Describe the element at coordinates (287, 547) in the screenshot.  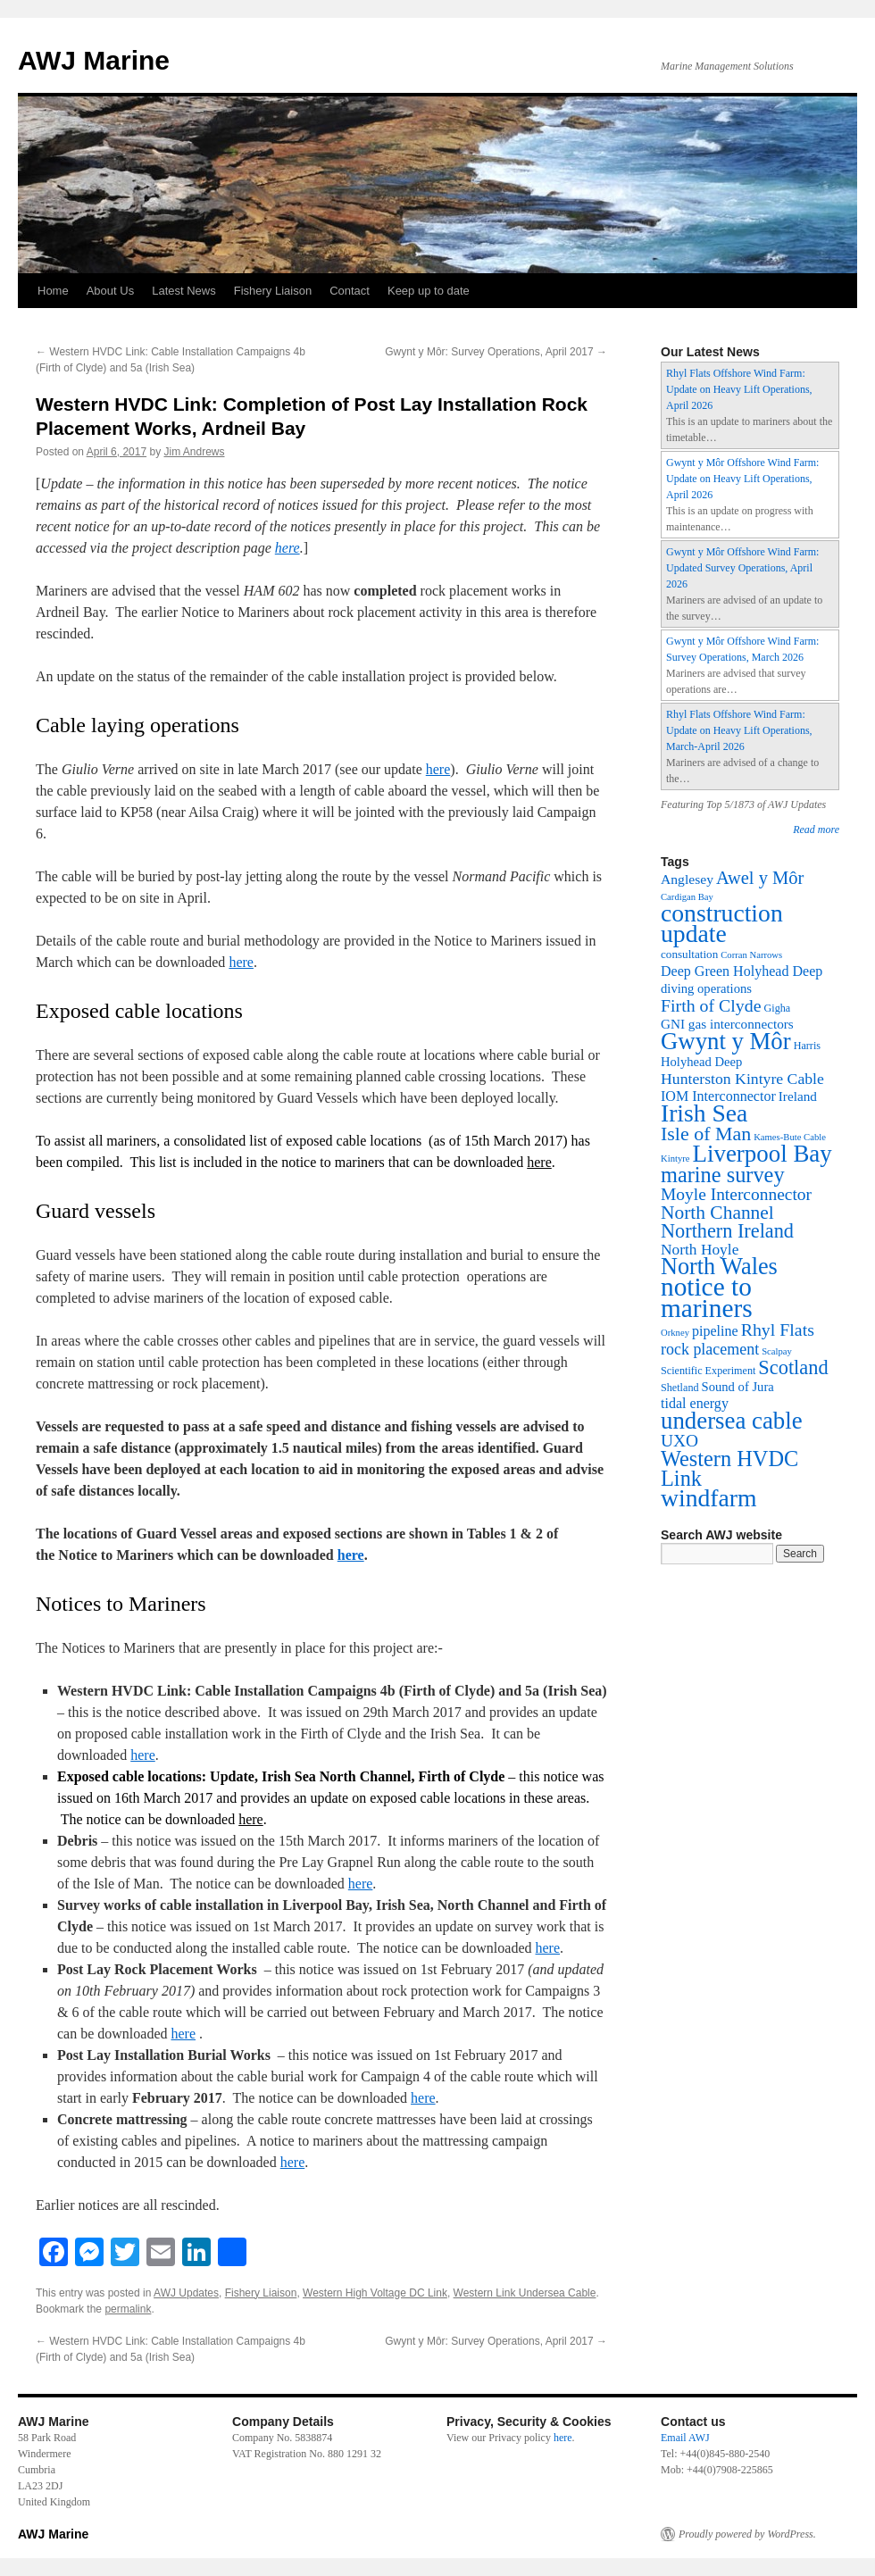
I see `here` at that location.